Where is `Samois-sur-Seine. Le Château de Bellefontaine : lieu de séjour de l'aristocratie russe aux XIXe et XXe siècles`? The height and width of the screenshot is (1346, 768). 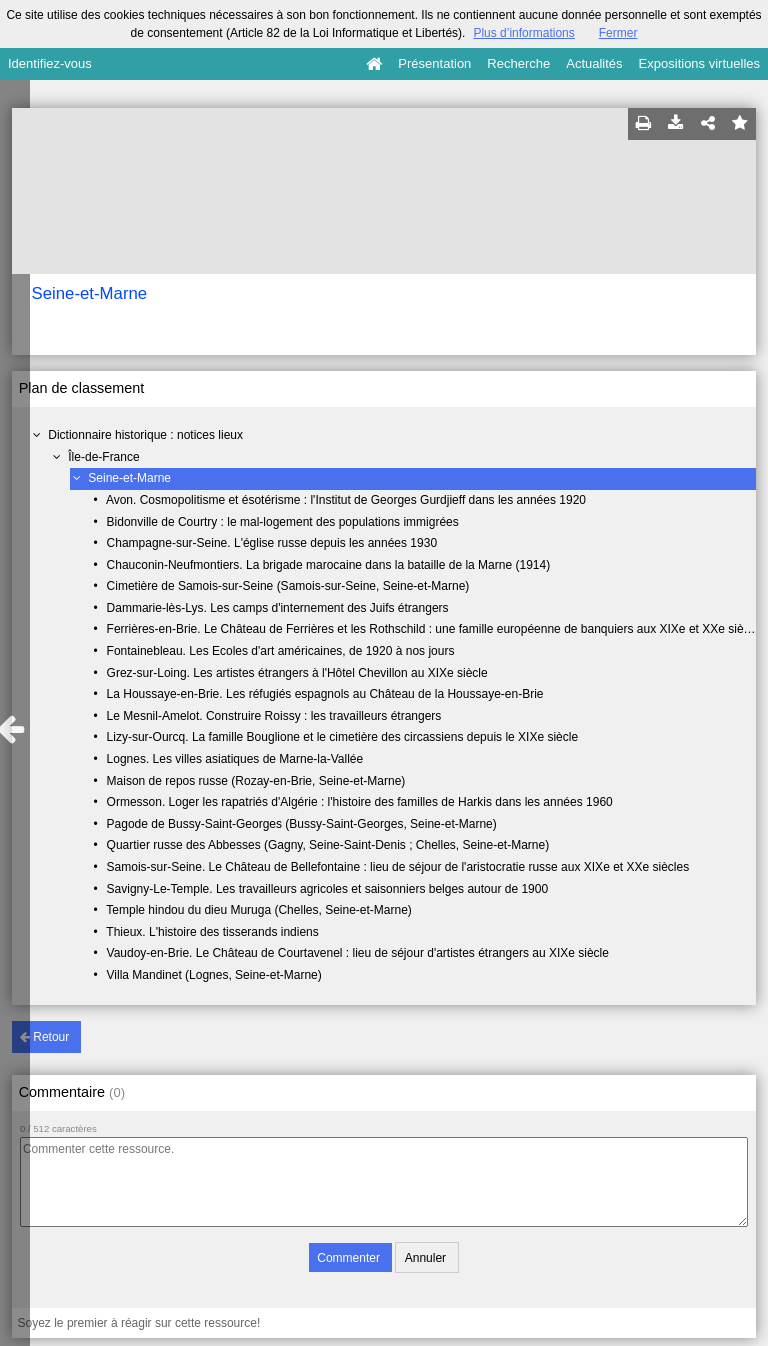 Samois-sur-Seine. Le Château de Bellefontaine : lieu de séjour de l'aristocratie russe aux XIXe et XXe siècles is located at coordinates (398, 867).